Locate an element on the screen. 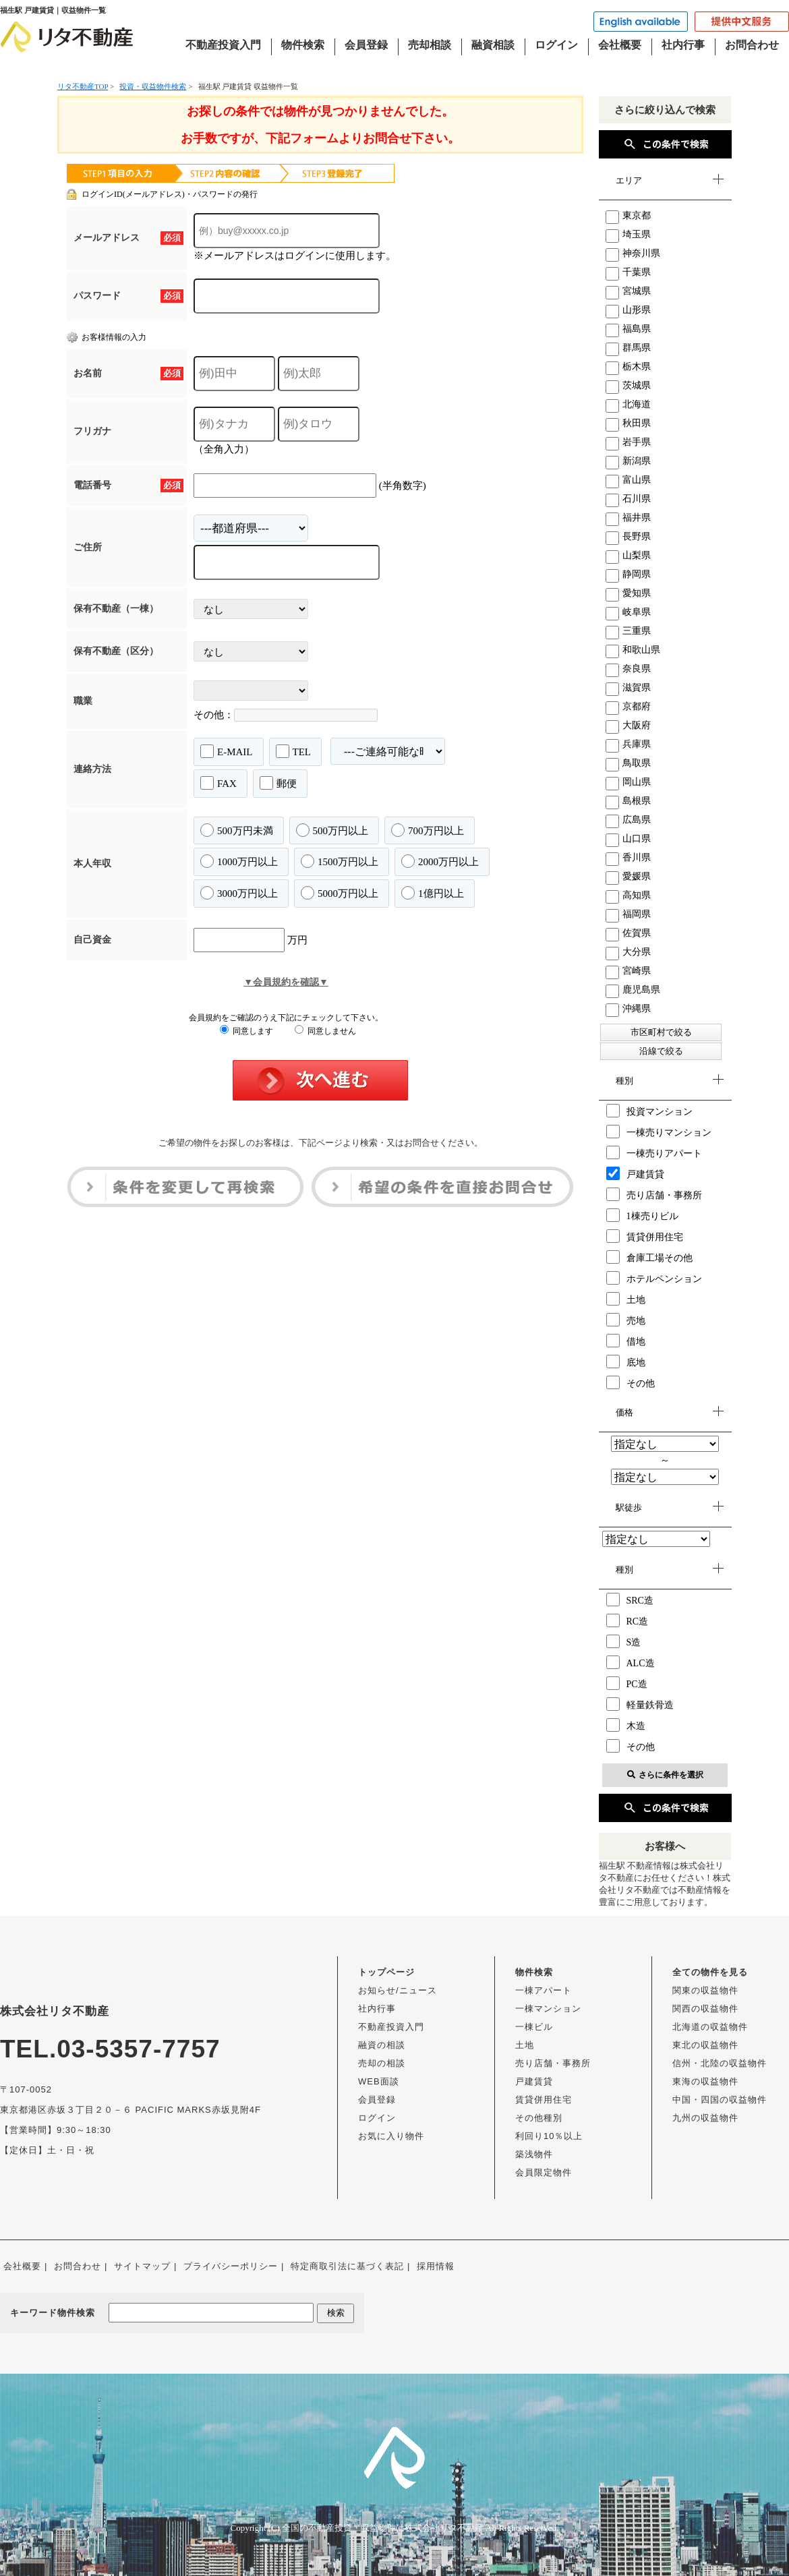 The width and height of the screenshot is (789, 2576). 山形県 is located at coordinates (628, 310).